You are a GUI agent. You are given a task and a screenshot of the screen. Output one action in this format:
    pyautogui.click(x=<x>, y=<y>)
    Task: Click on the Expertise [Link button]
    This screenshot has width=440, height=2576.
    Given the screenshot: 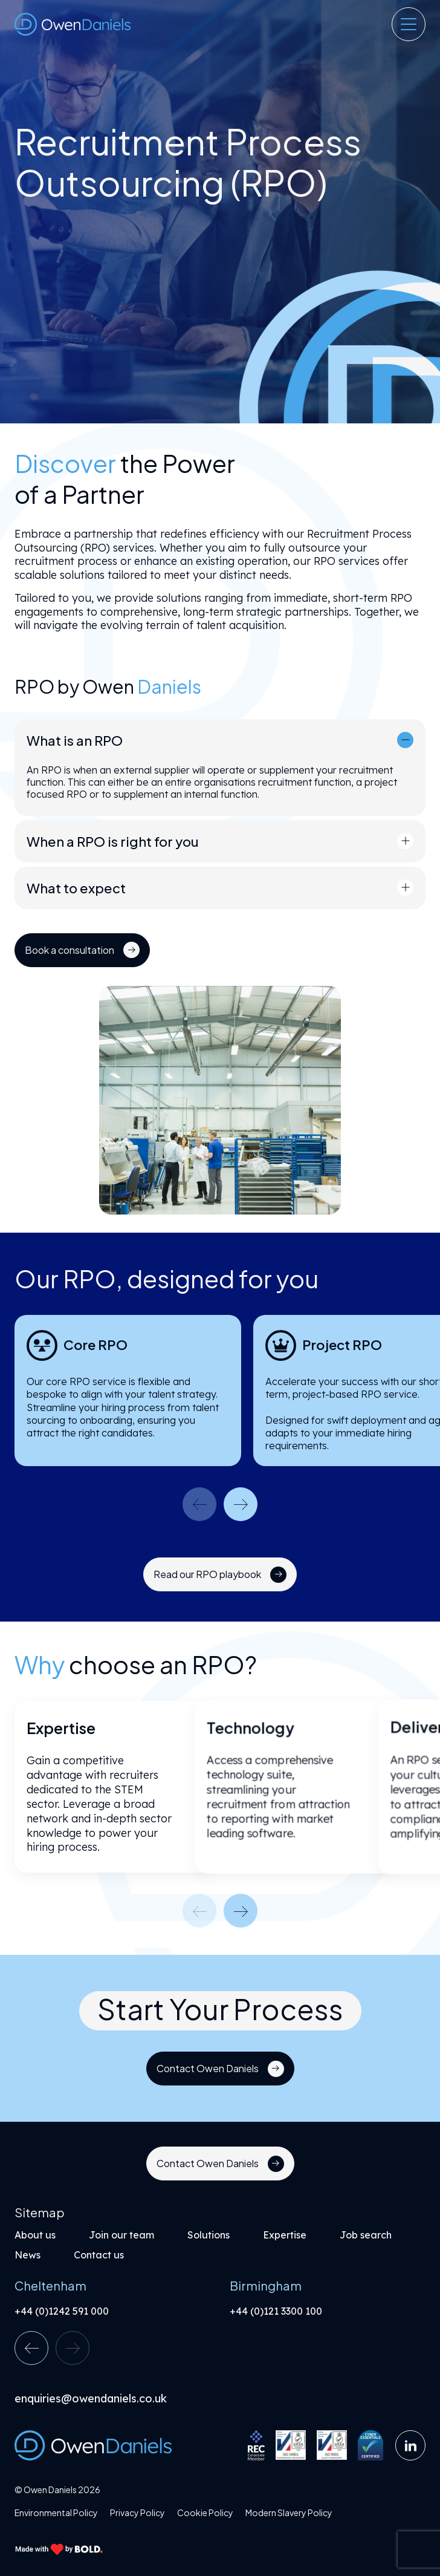 What is the action you would take?
    pyautogui.click(x=284, y=2235)
    